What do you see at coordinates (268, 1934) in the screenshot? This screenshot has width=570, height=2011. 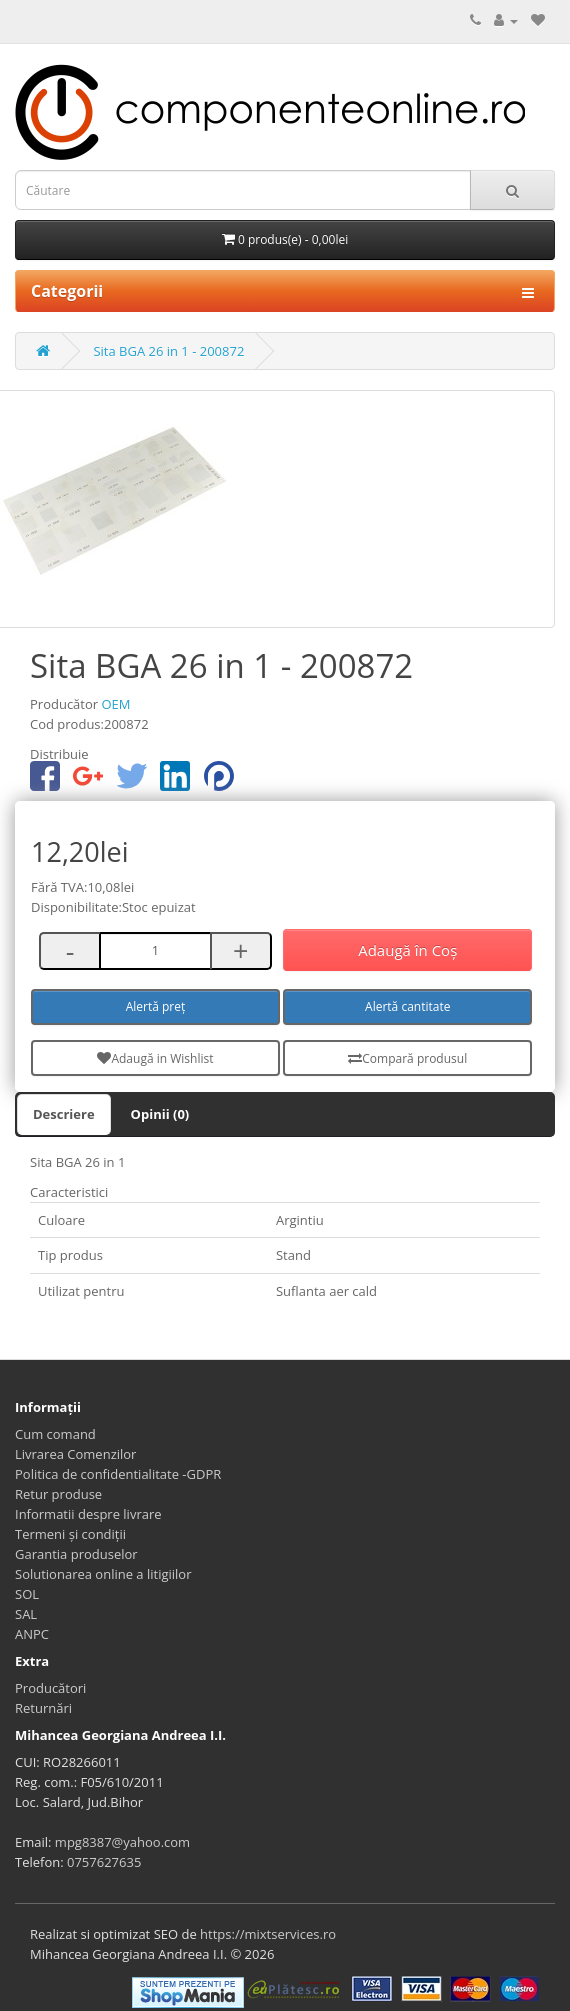 I see `https://mixtservices.ro` at bounding box center [268, 1934].